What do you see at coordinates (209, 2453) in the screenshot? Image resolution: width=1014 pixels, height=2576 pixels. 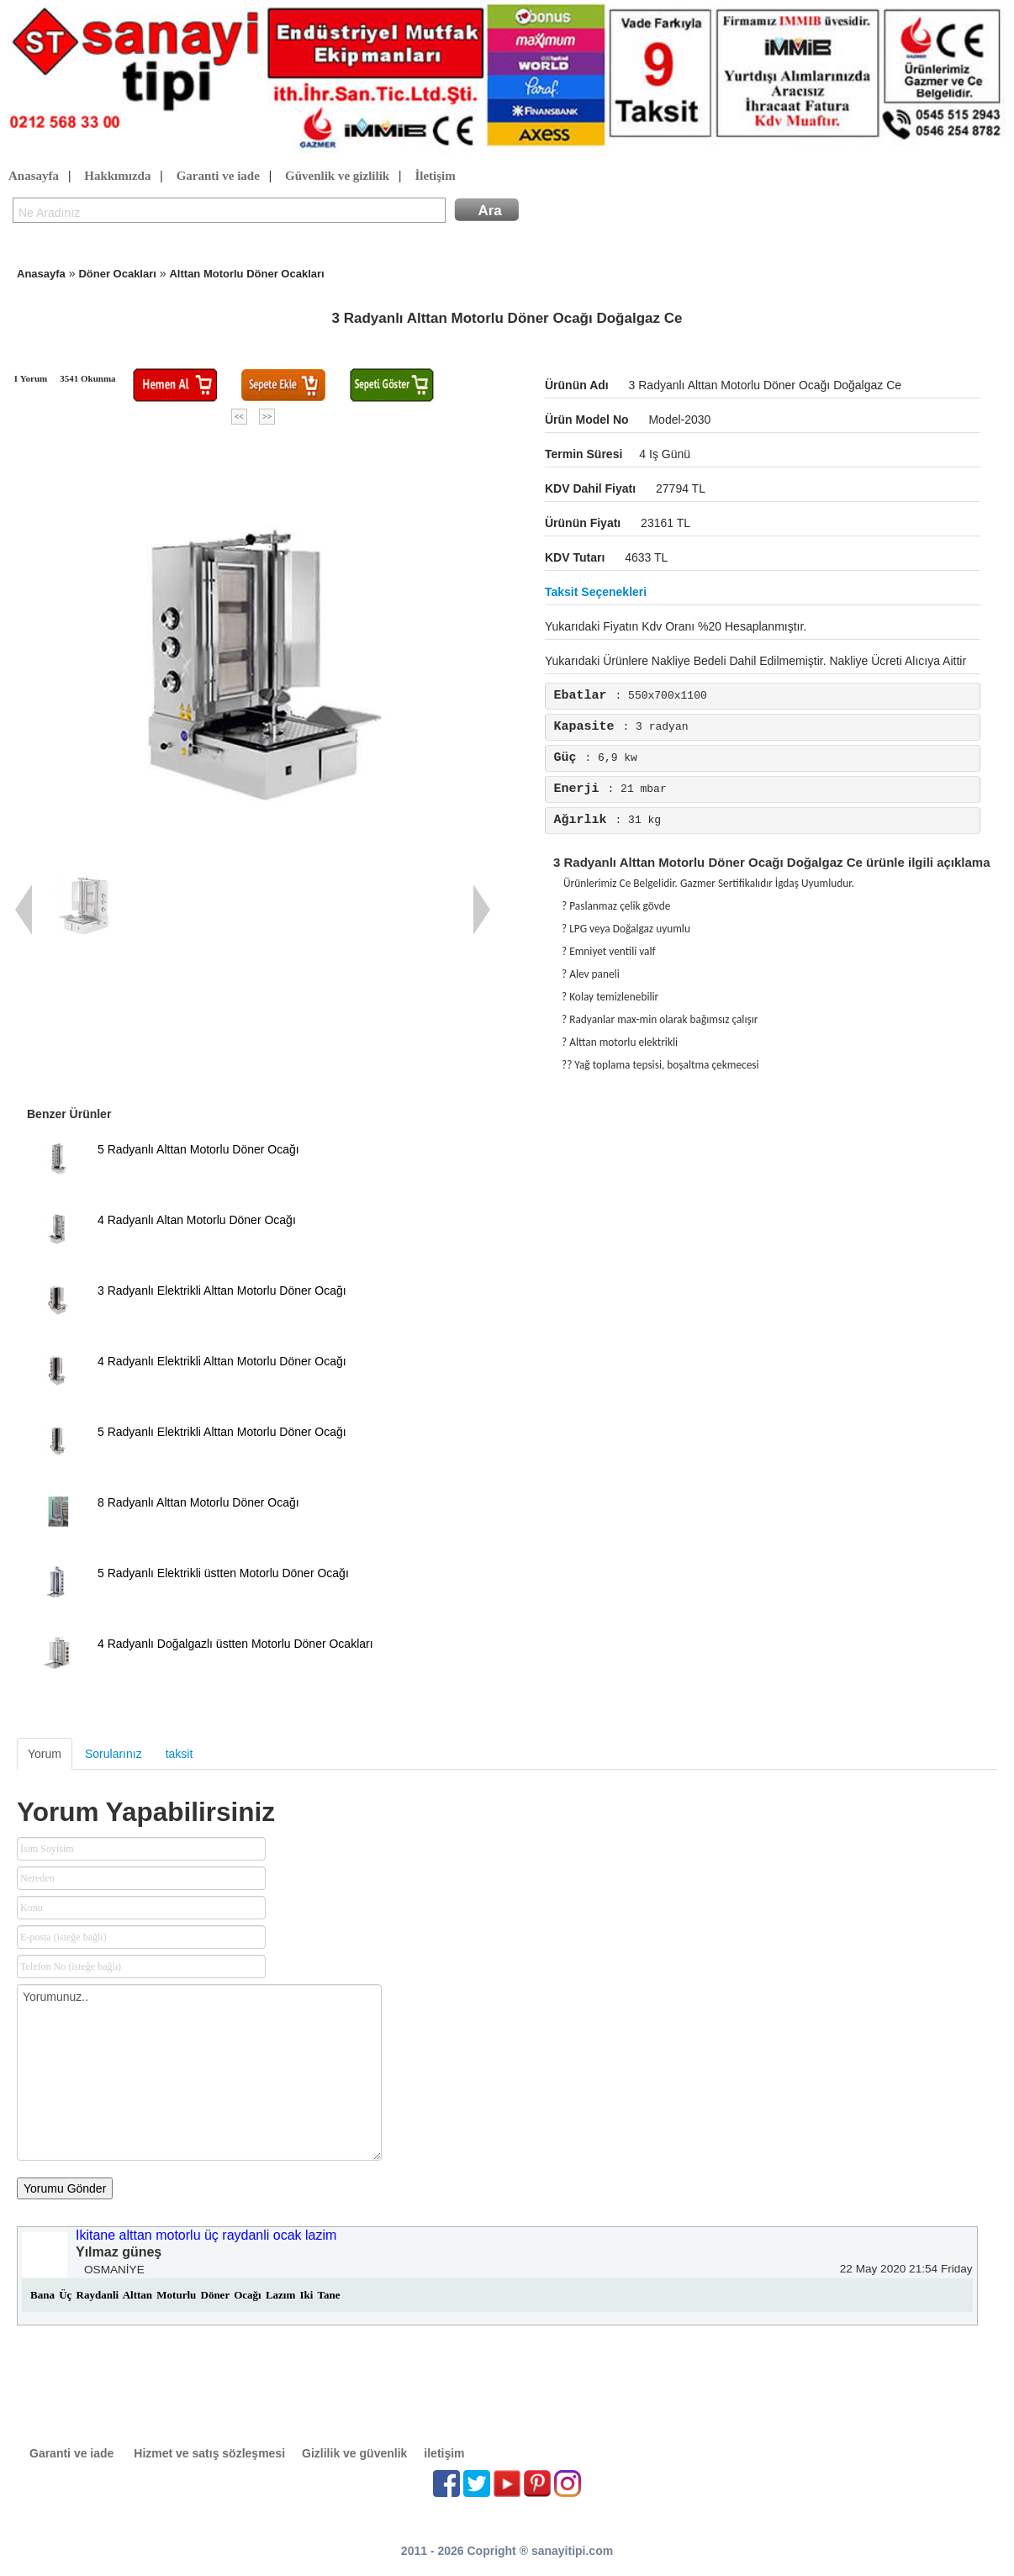 I see `Hizmet ve satış sözleşmesi` at bounding box center [209, 2453].